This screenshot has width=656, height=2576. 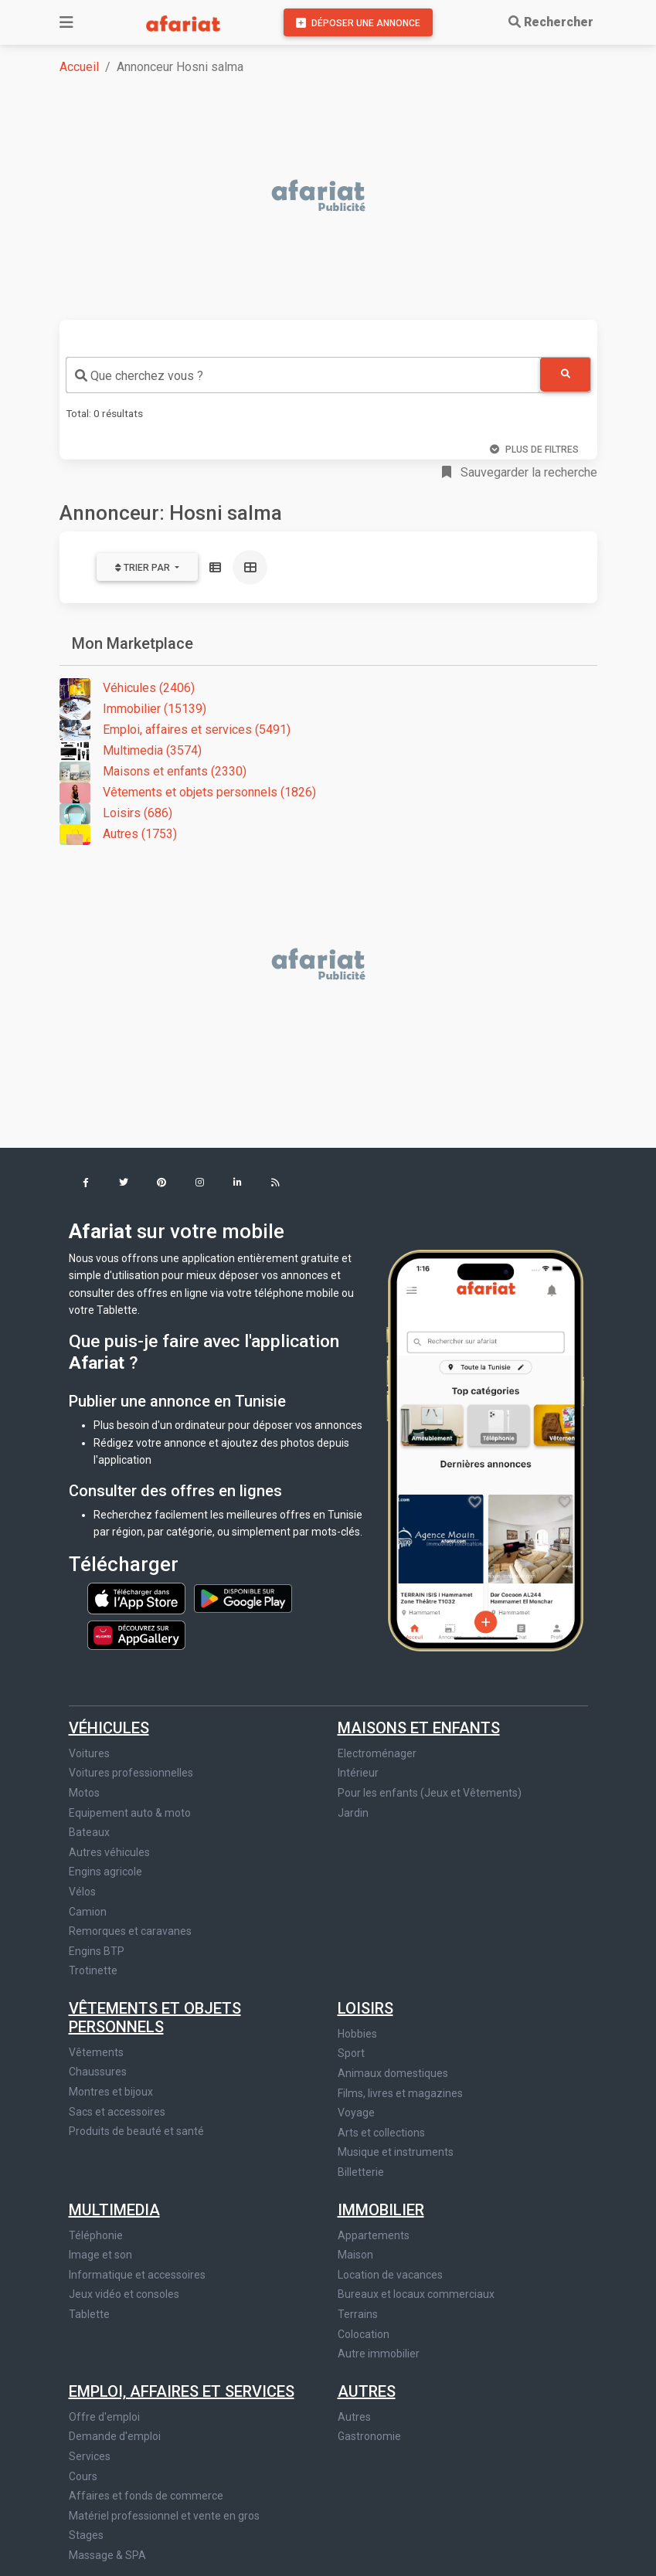 What do you see at coordinates (89, 2314) in the screenshot?
I see `Tablette` at bounding box center [89, 2314].